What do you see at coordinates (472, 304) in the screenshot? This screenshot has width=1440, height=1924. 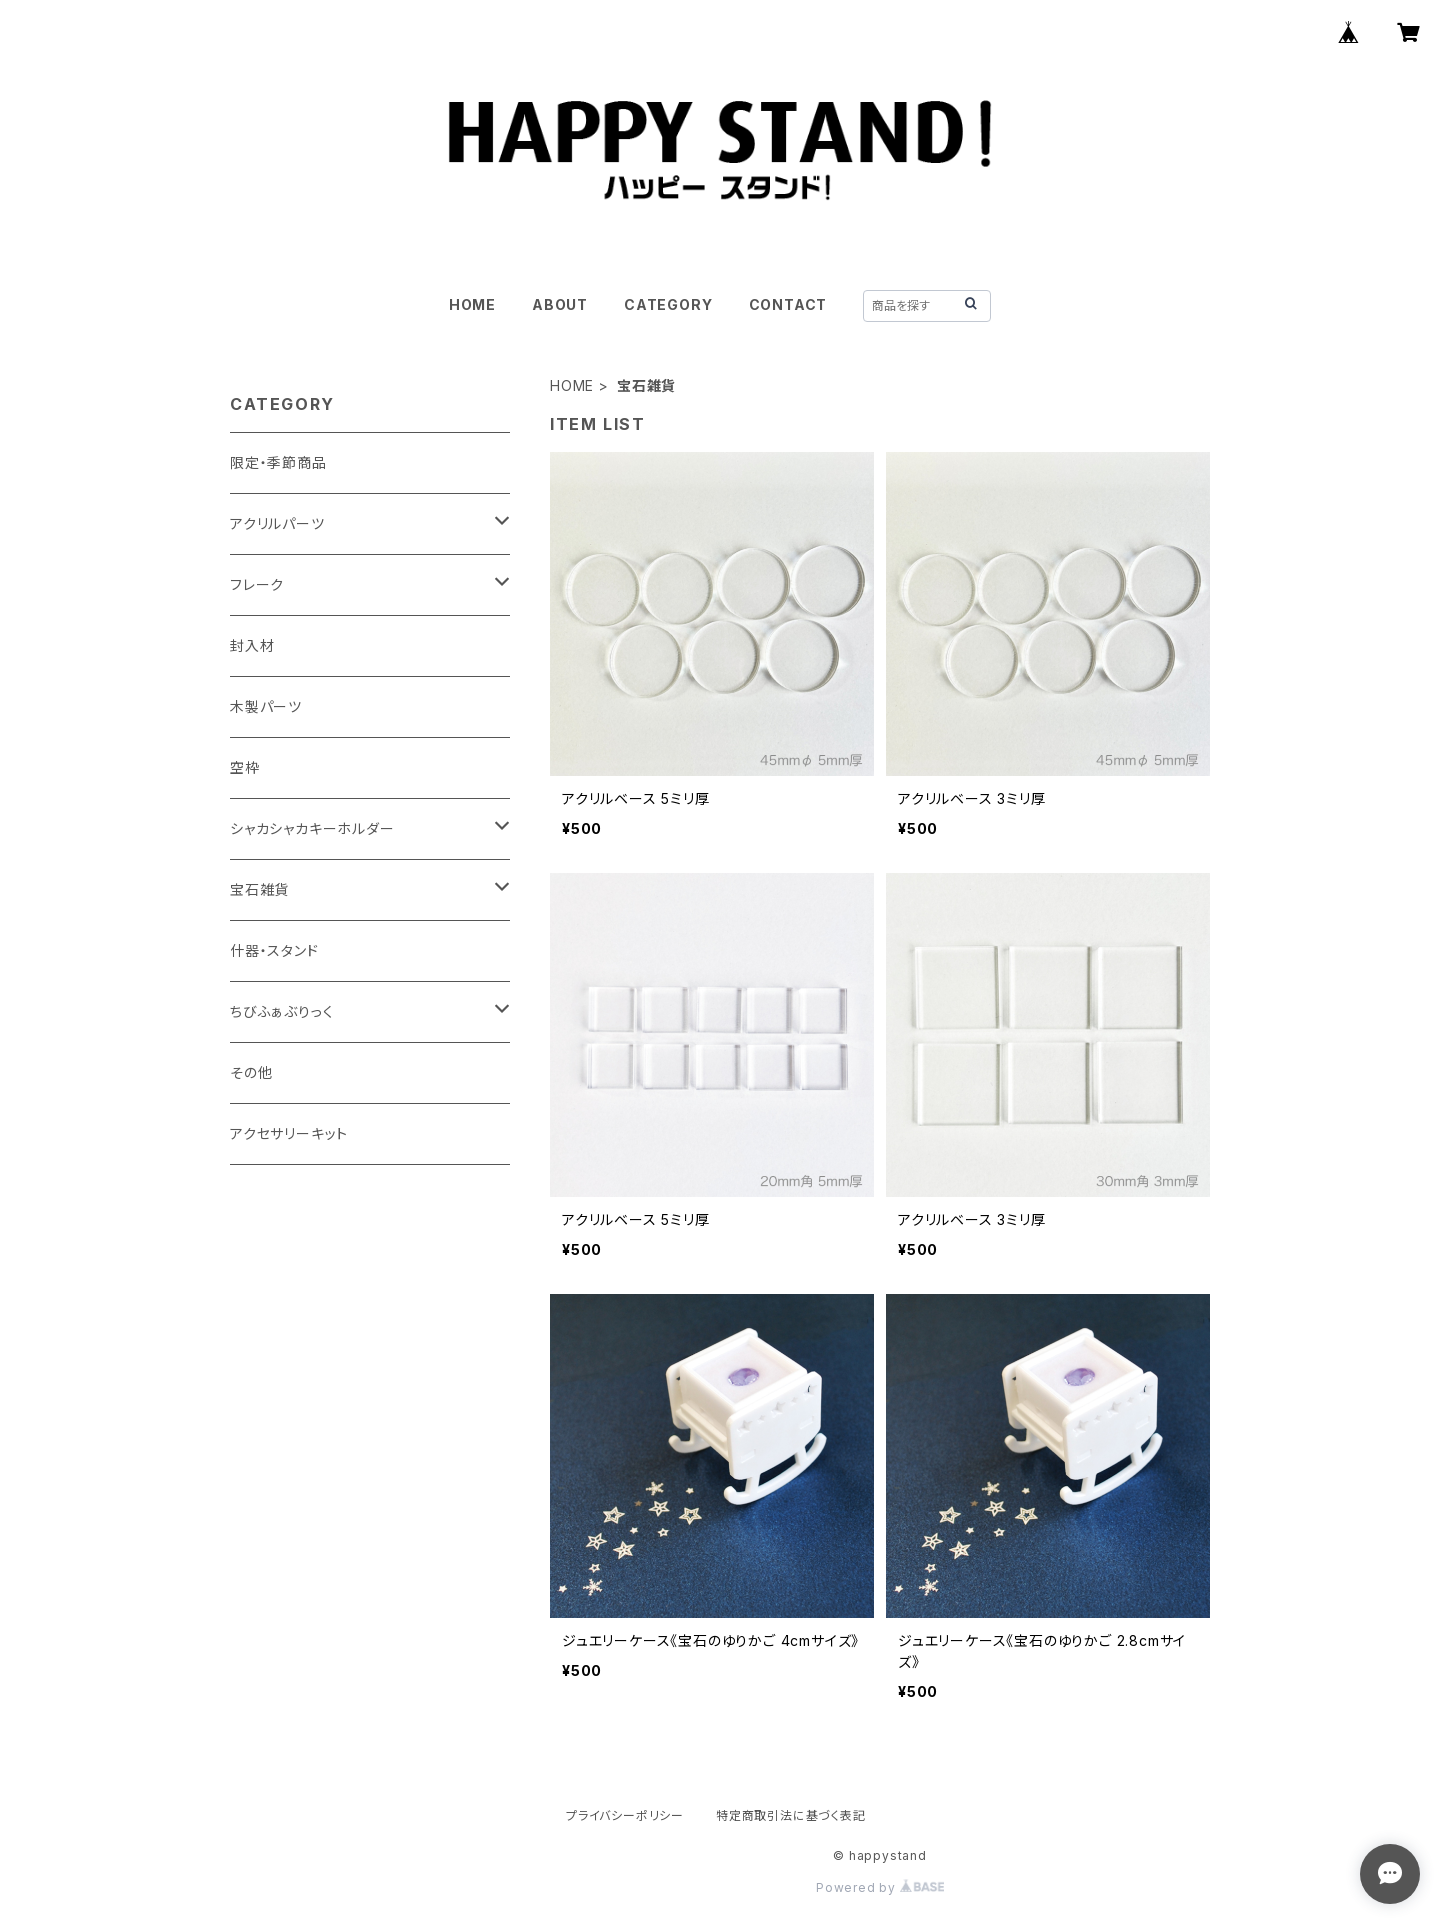 I see `HOME` at bounding box center [472, 304].